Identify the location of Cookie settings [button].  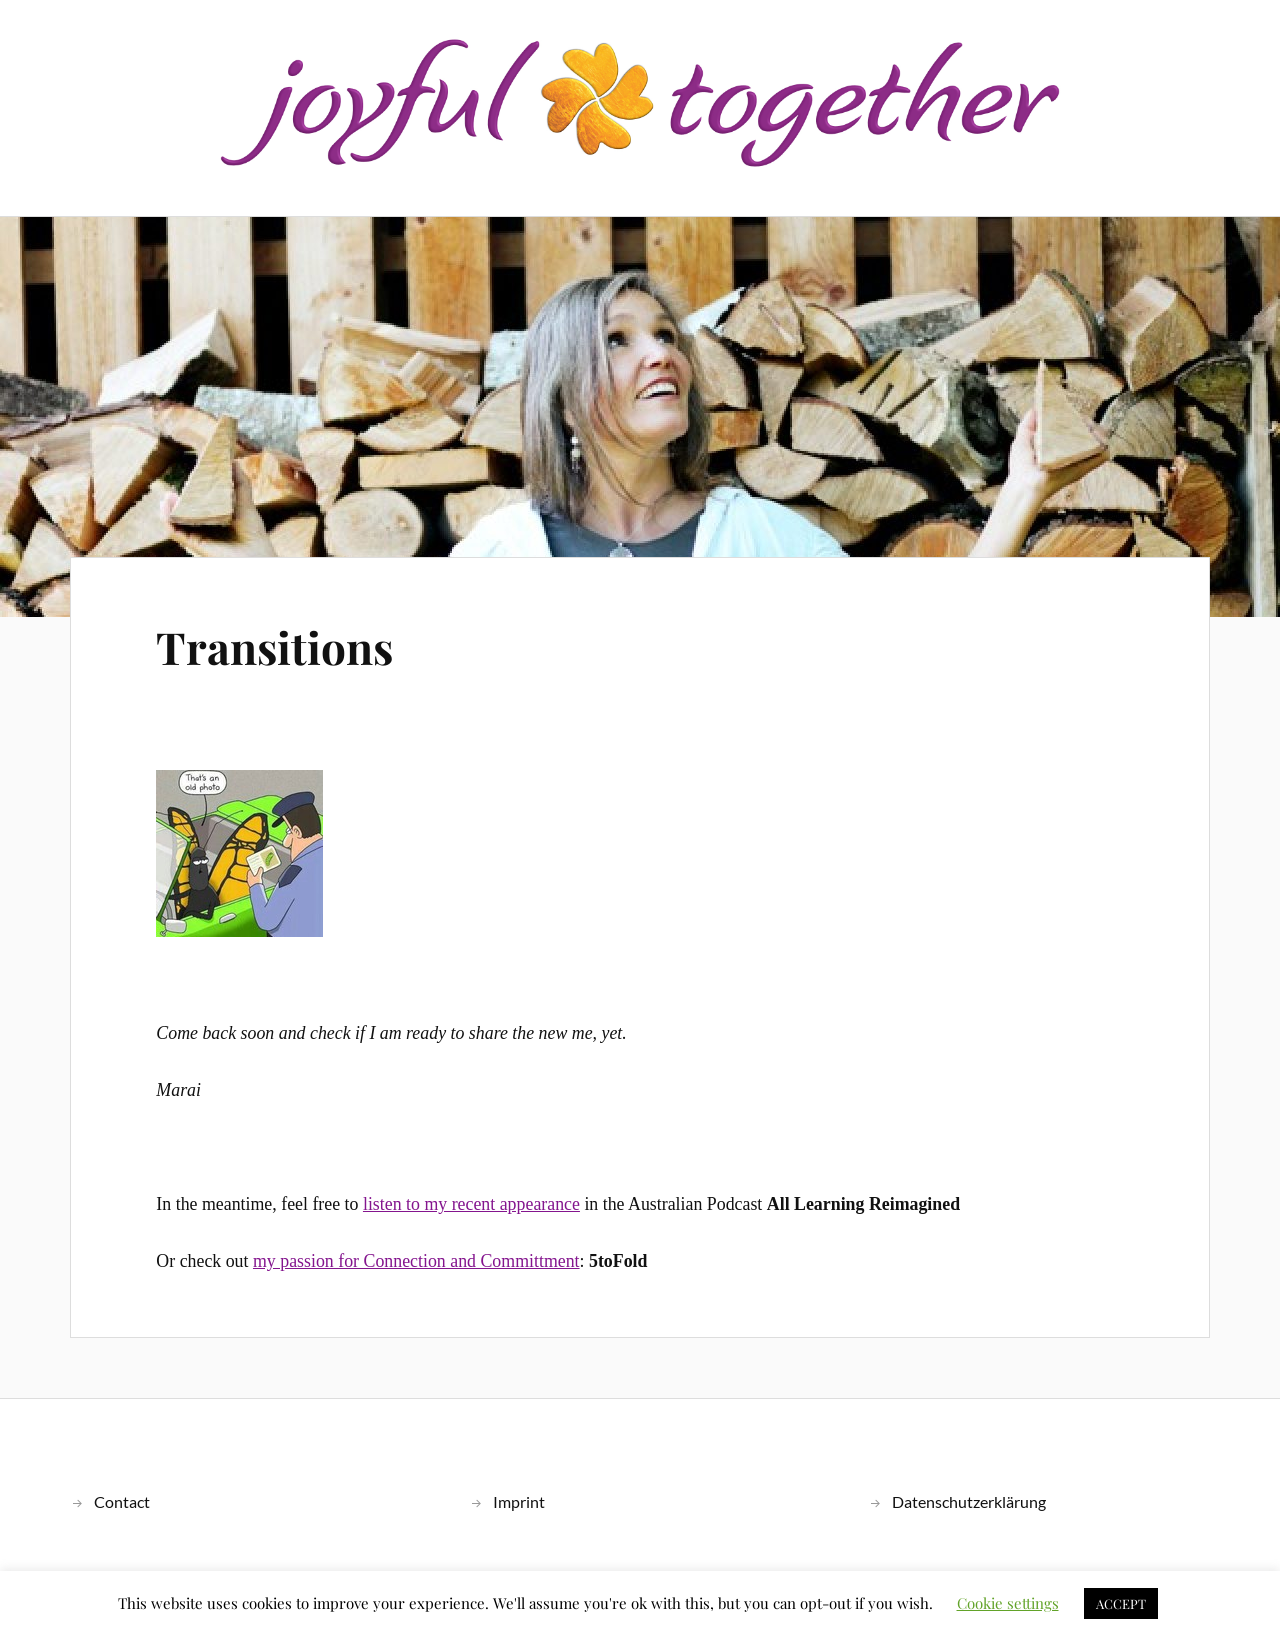
(1008, 1603).